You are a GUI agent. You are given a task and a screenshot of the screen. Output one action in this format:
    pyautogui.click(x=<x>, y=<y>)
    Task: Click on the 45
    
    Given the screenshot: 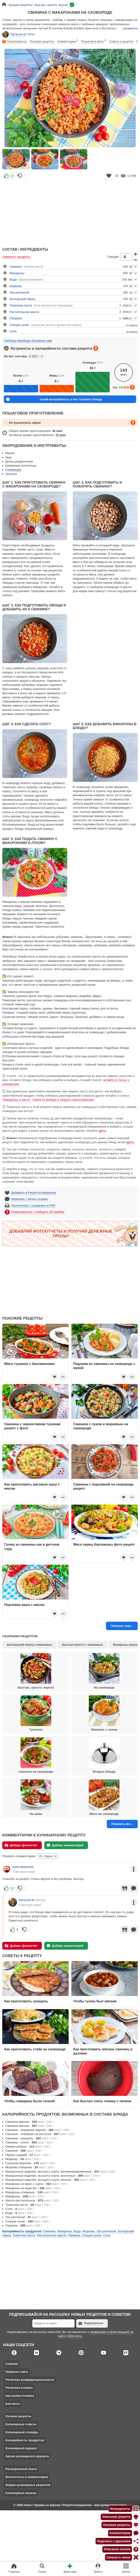 What is the action you would take?
    pyautogui.click(x=116, y=175)
    